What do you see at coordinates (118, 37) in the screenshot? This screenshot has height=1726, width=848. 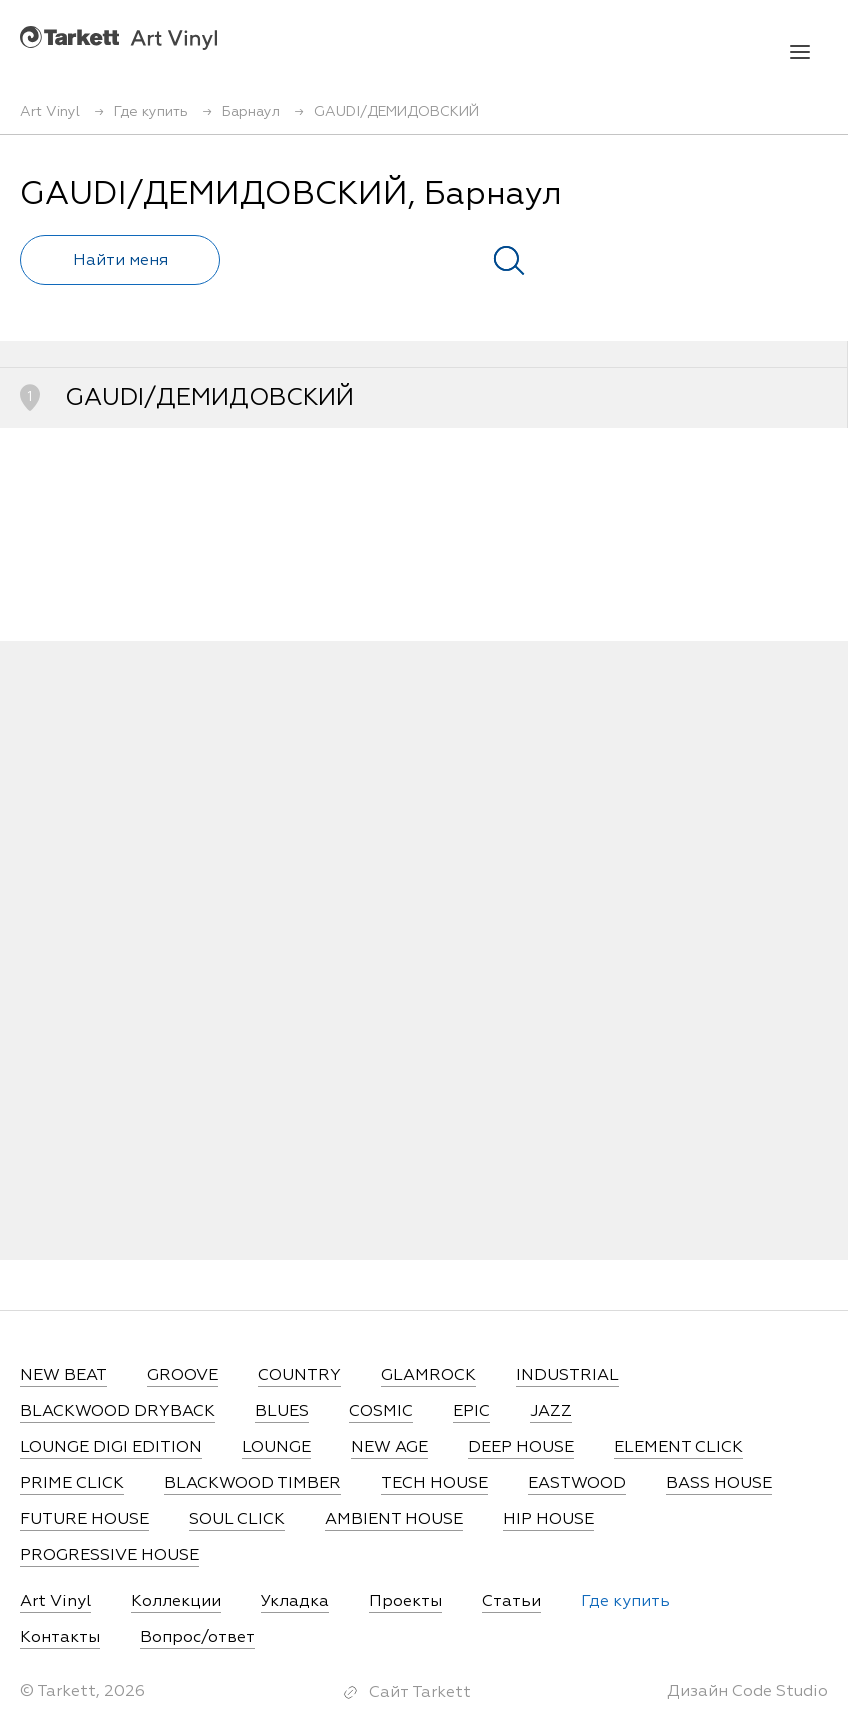 I see `Art Vinyl` at bounding box center [118, 37].